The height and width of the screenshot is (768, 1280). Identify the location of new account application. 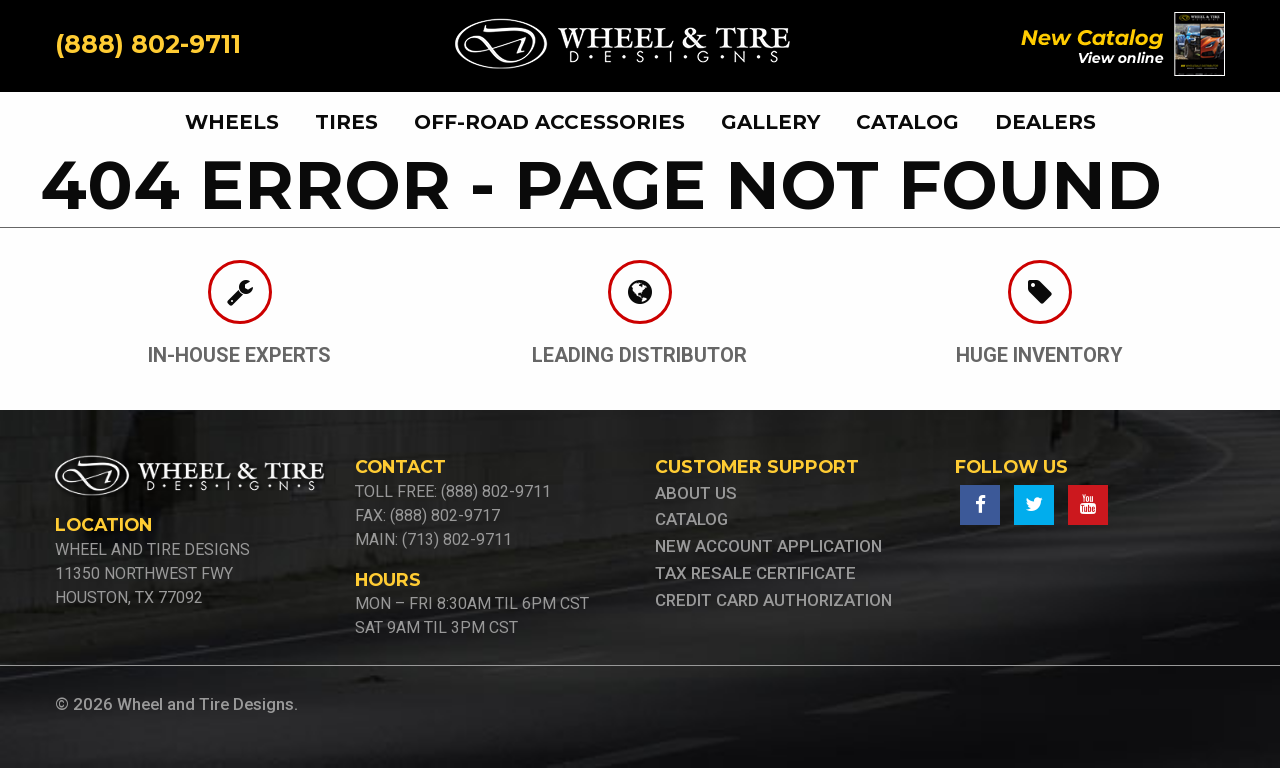
(768, 546).